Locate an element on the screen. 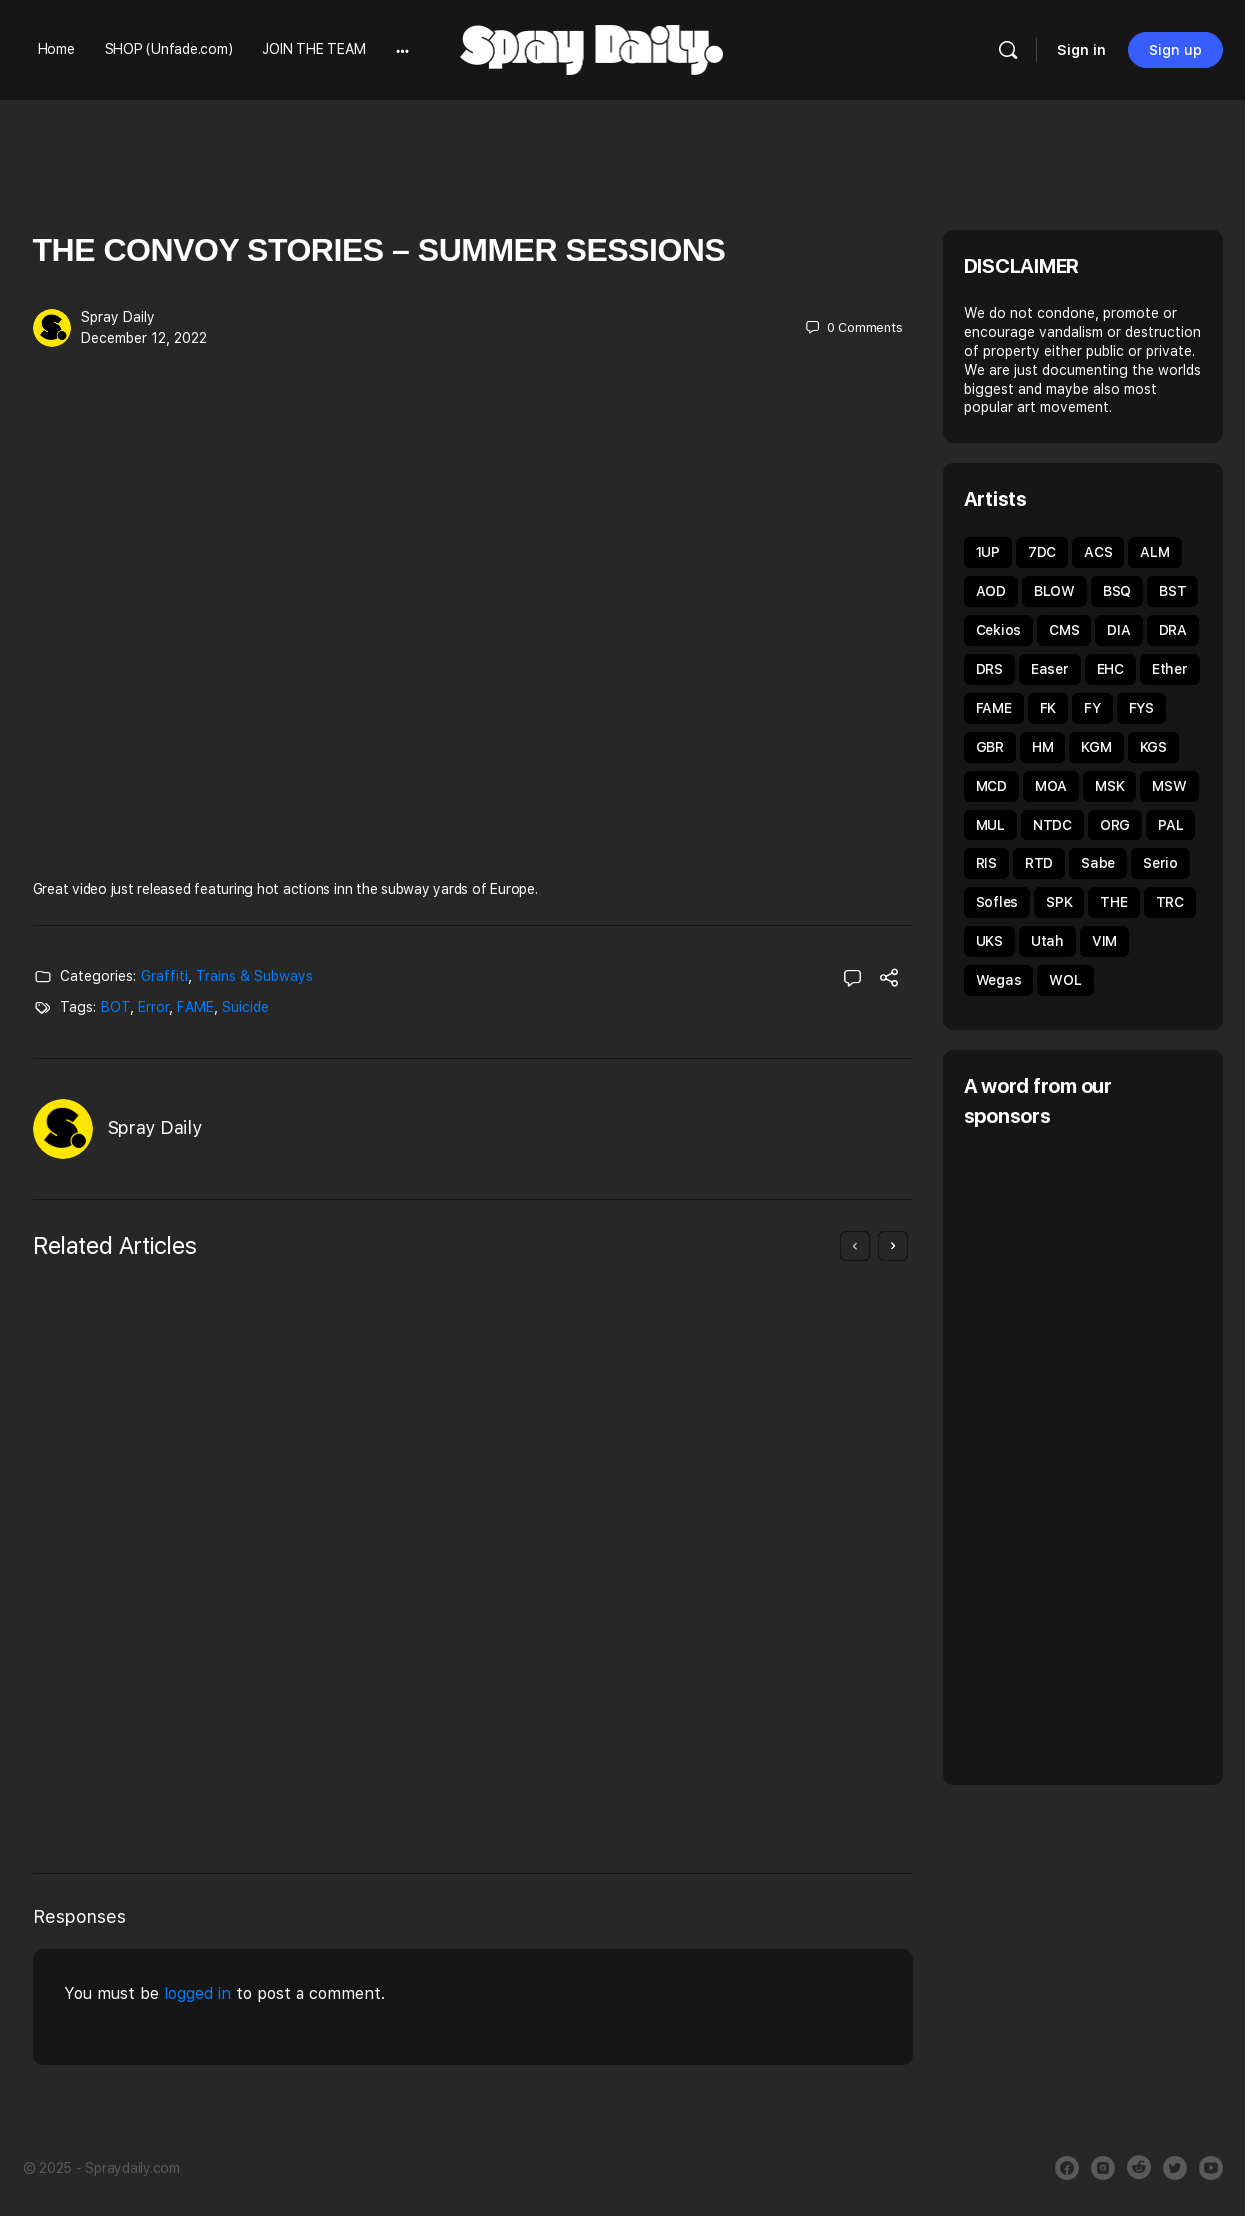 The height and width of the screenshot is (2216, 1245). Trains & Subways is located at coordinates (254, 976).